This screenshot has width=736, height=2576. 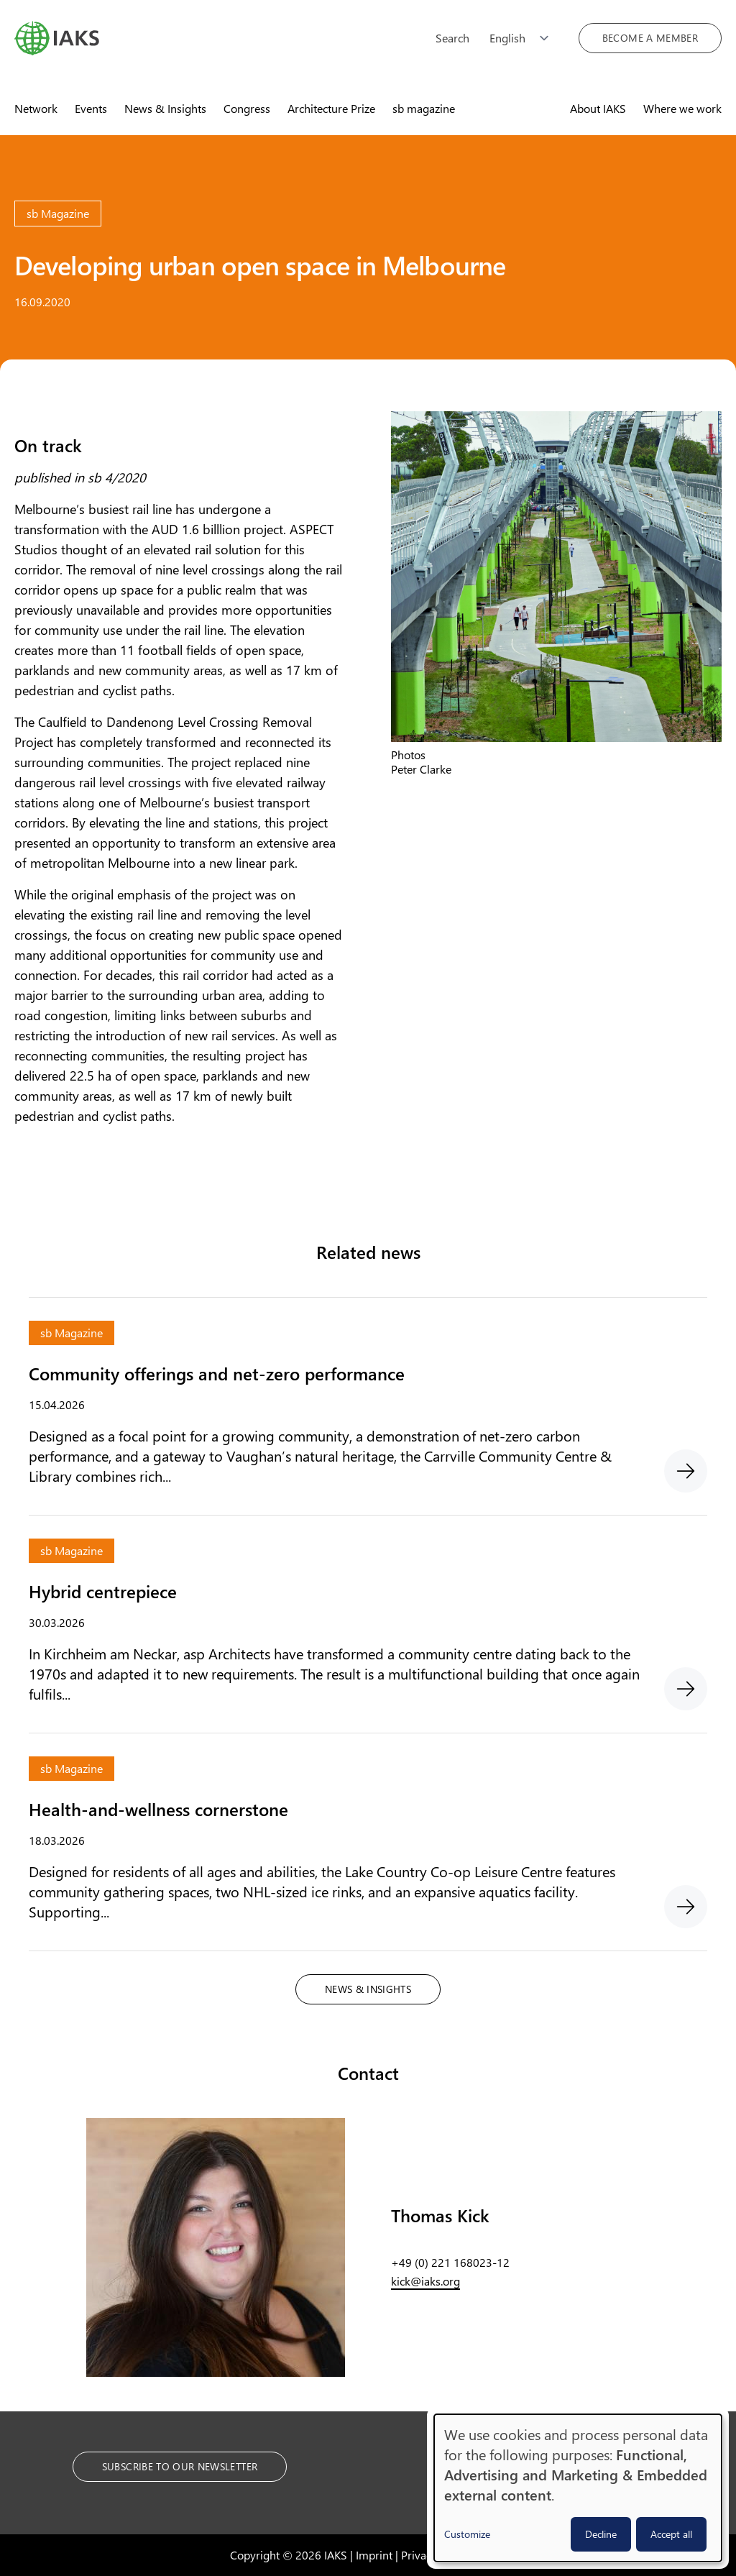 What do you see at coordinates (467, 2534) in the screenshot?
I see `Customize [button]` at bounding box center [467, 2534].